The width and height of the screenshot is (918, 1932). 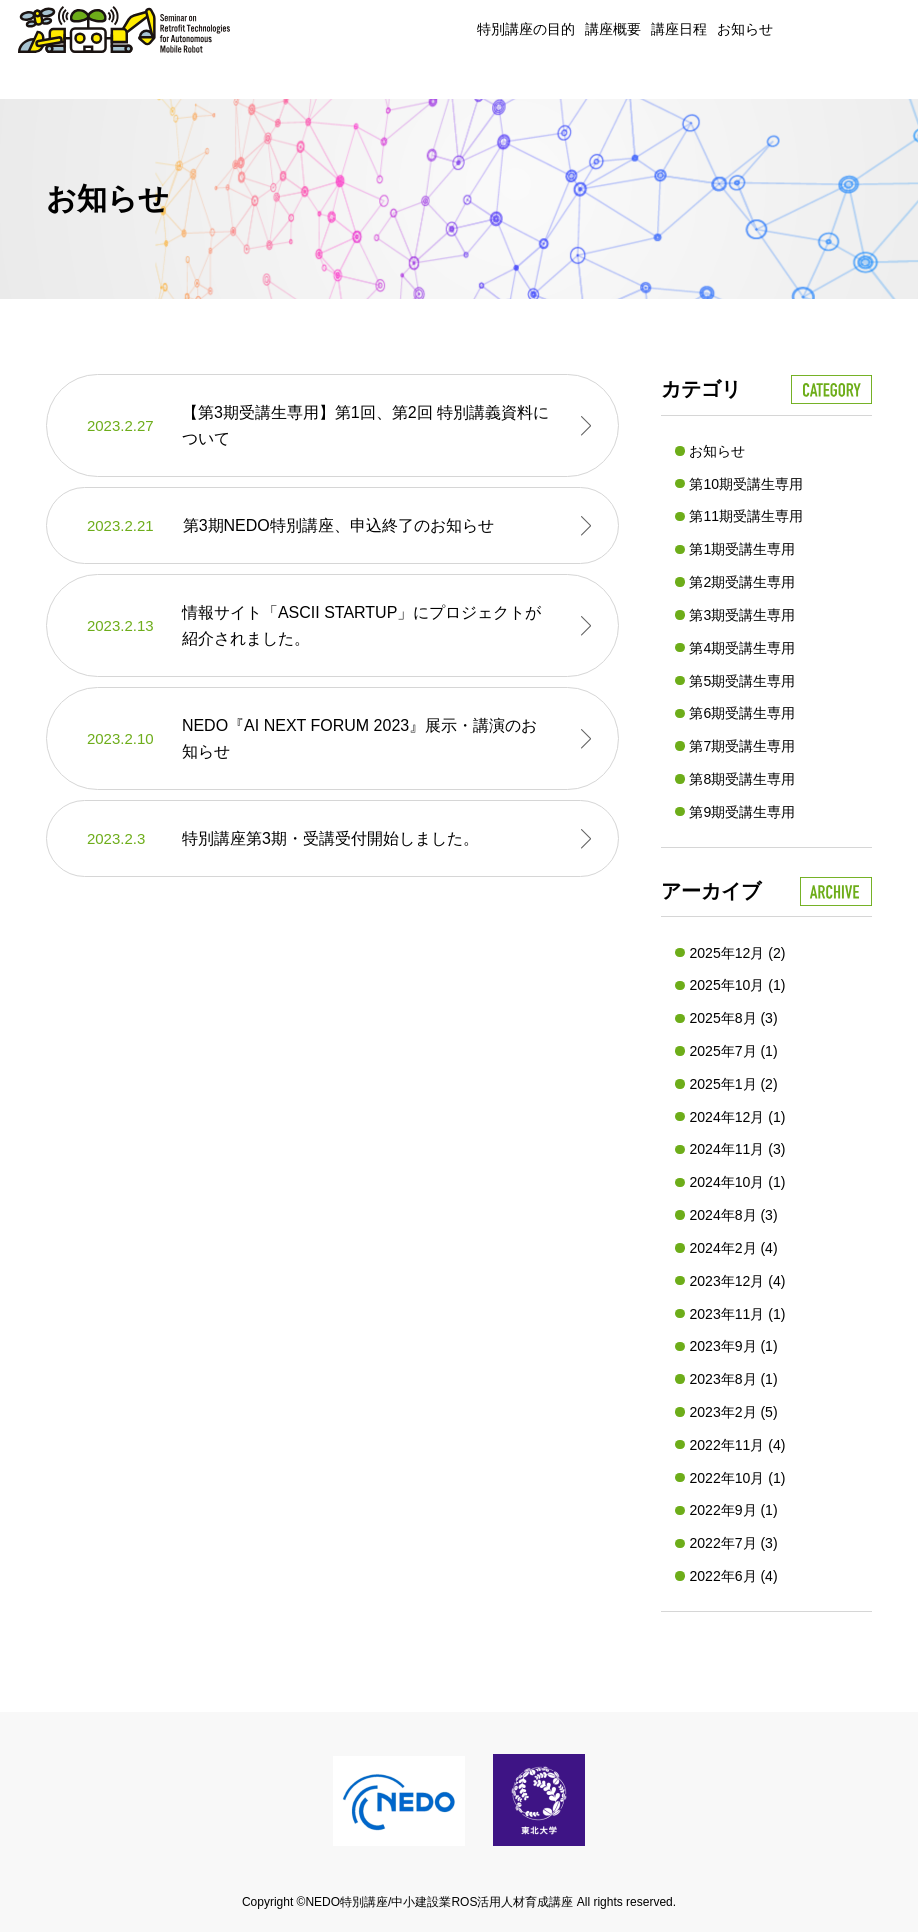 What do you see at coordinates (737, 1149) in the screenshot?
I see `2024年11月 (3)` at bounding box center [737, 1149].